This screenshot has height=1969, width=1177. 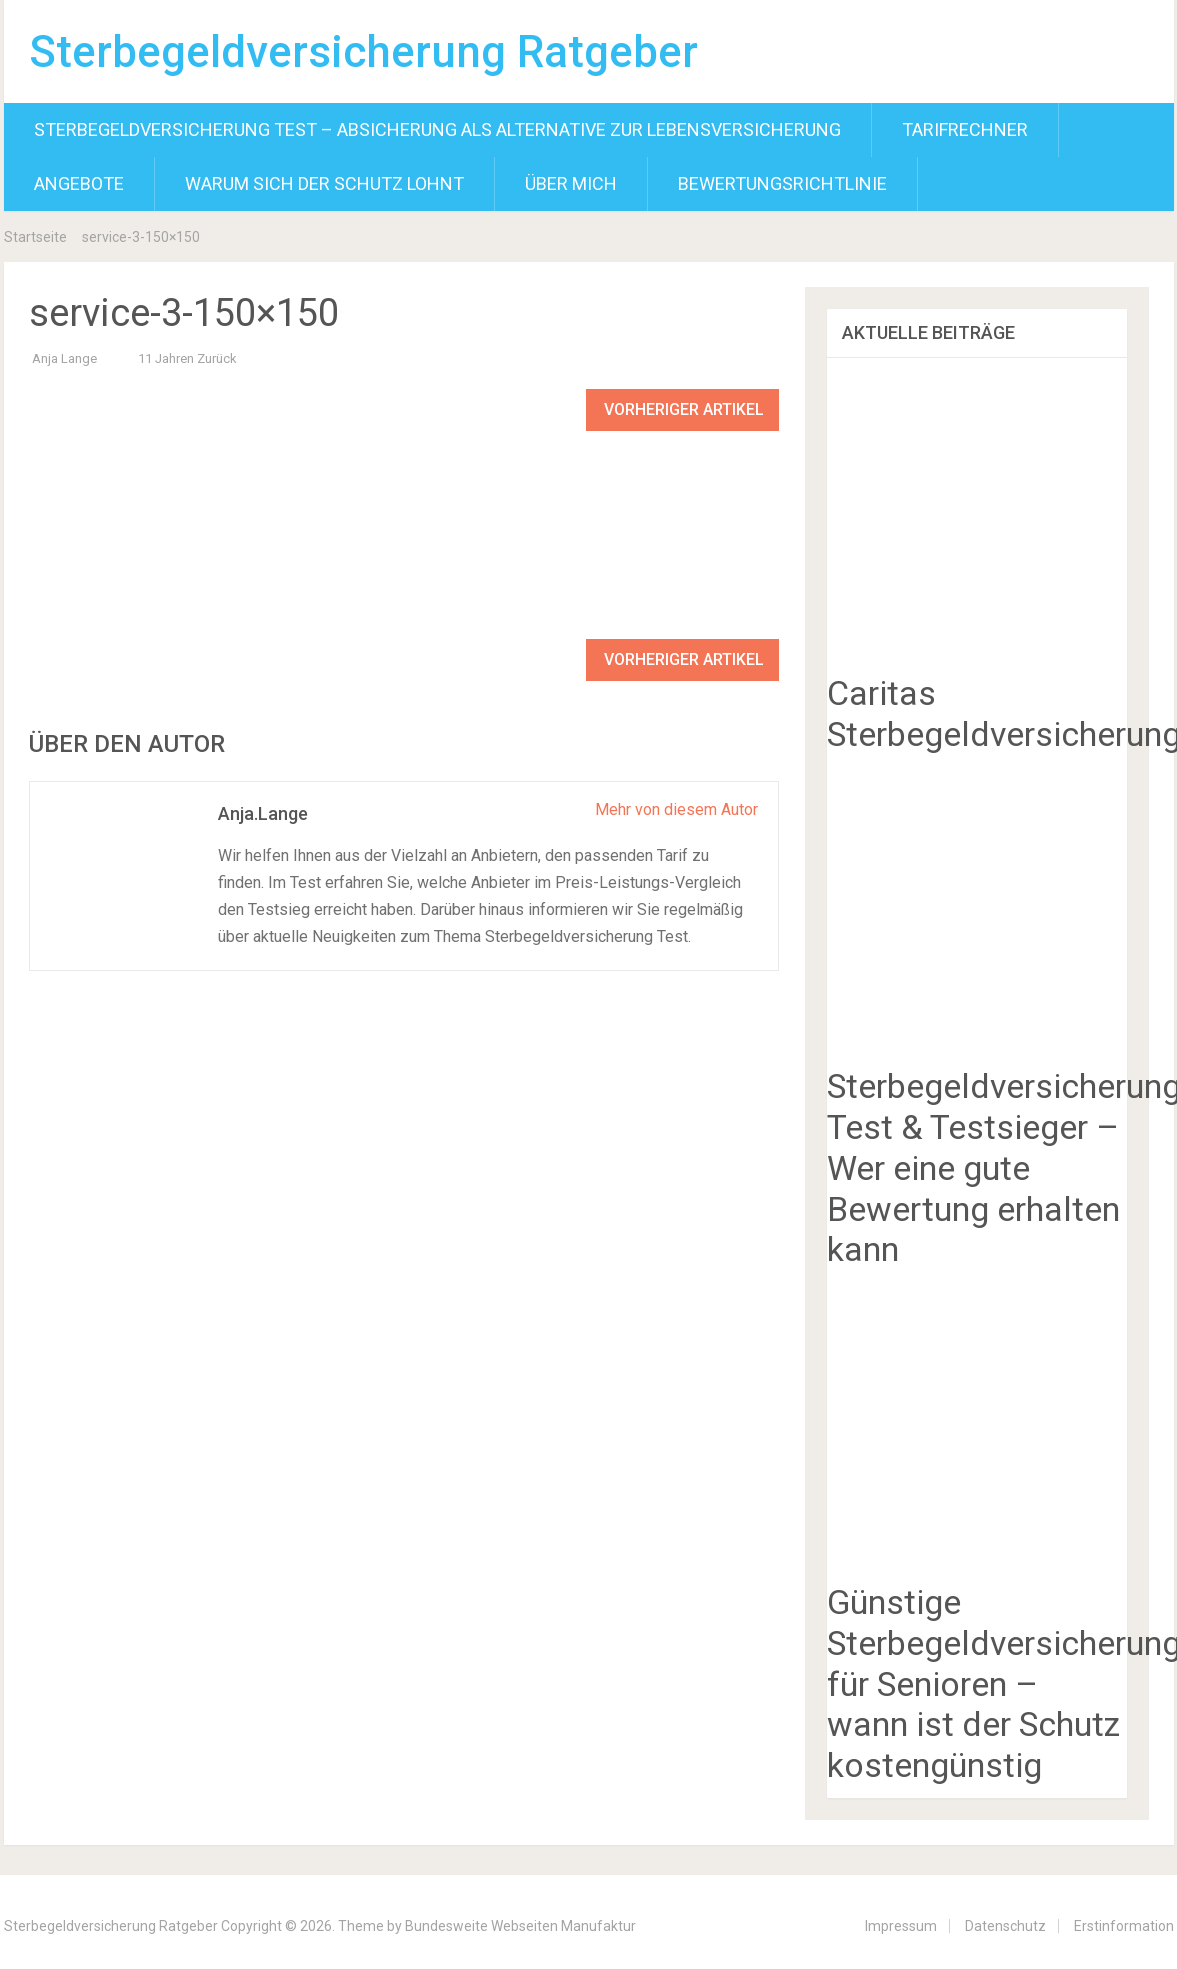 I want to click on Vorheriger Artikel, so click(x=684, y=409).